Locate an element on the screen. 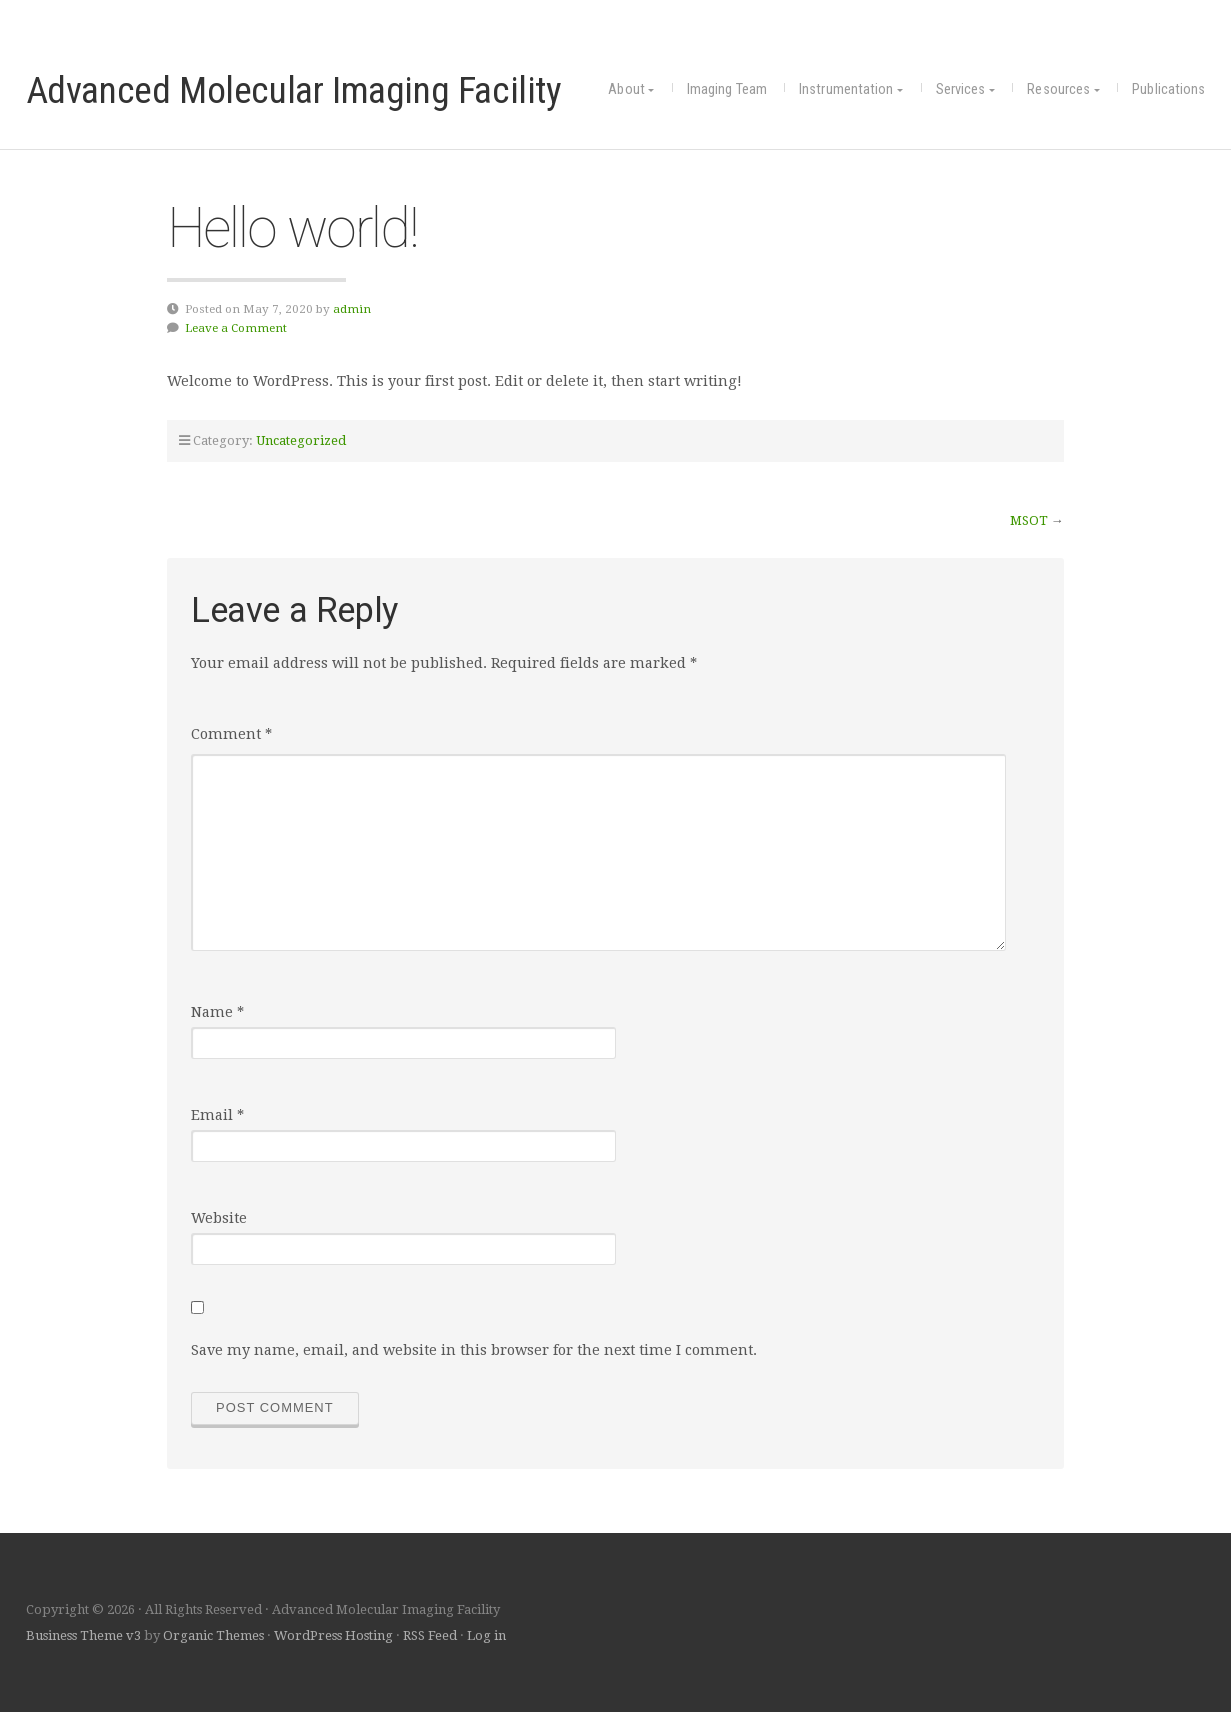 Image resolution: width=1231 pixels, height=1712 pixels. Publications is located at coordinates (1168, 89).